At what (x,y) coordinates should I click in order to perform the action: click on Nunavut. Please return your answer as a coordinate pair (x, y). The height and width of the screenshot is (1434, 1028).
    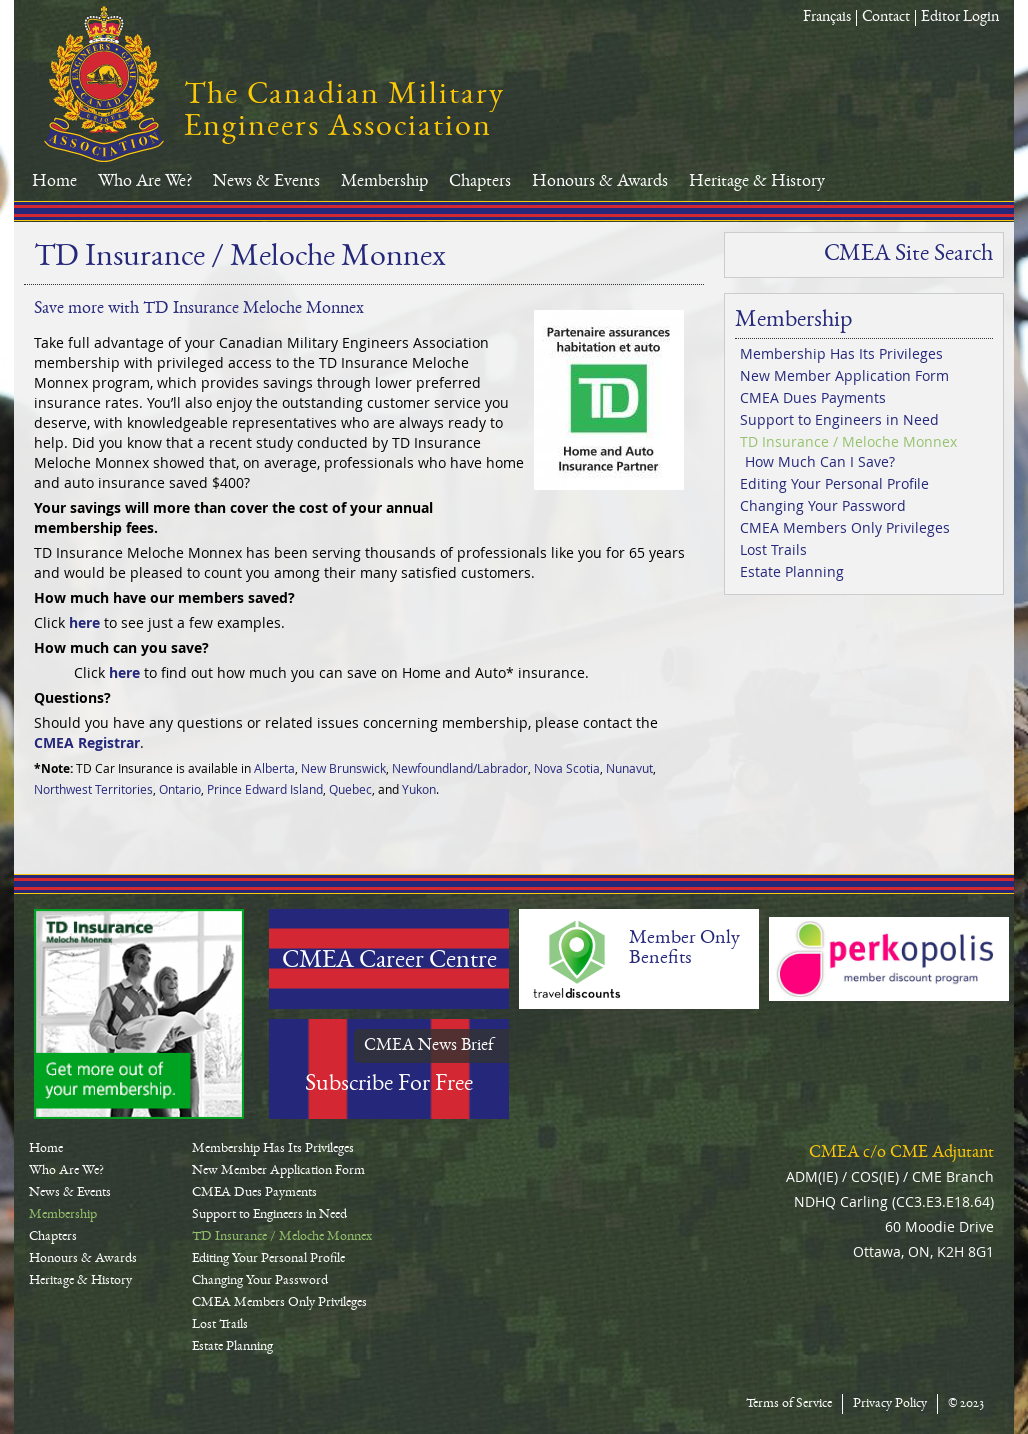
    Looking at the image, I should click on (629, 768).